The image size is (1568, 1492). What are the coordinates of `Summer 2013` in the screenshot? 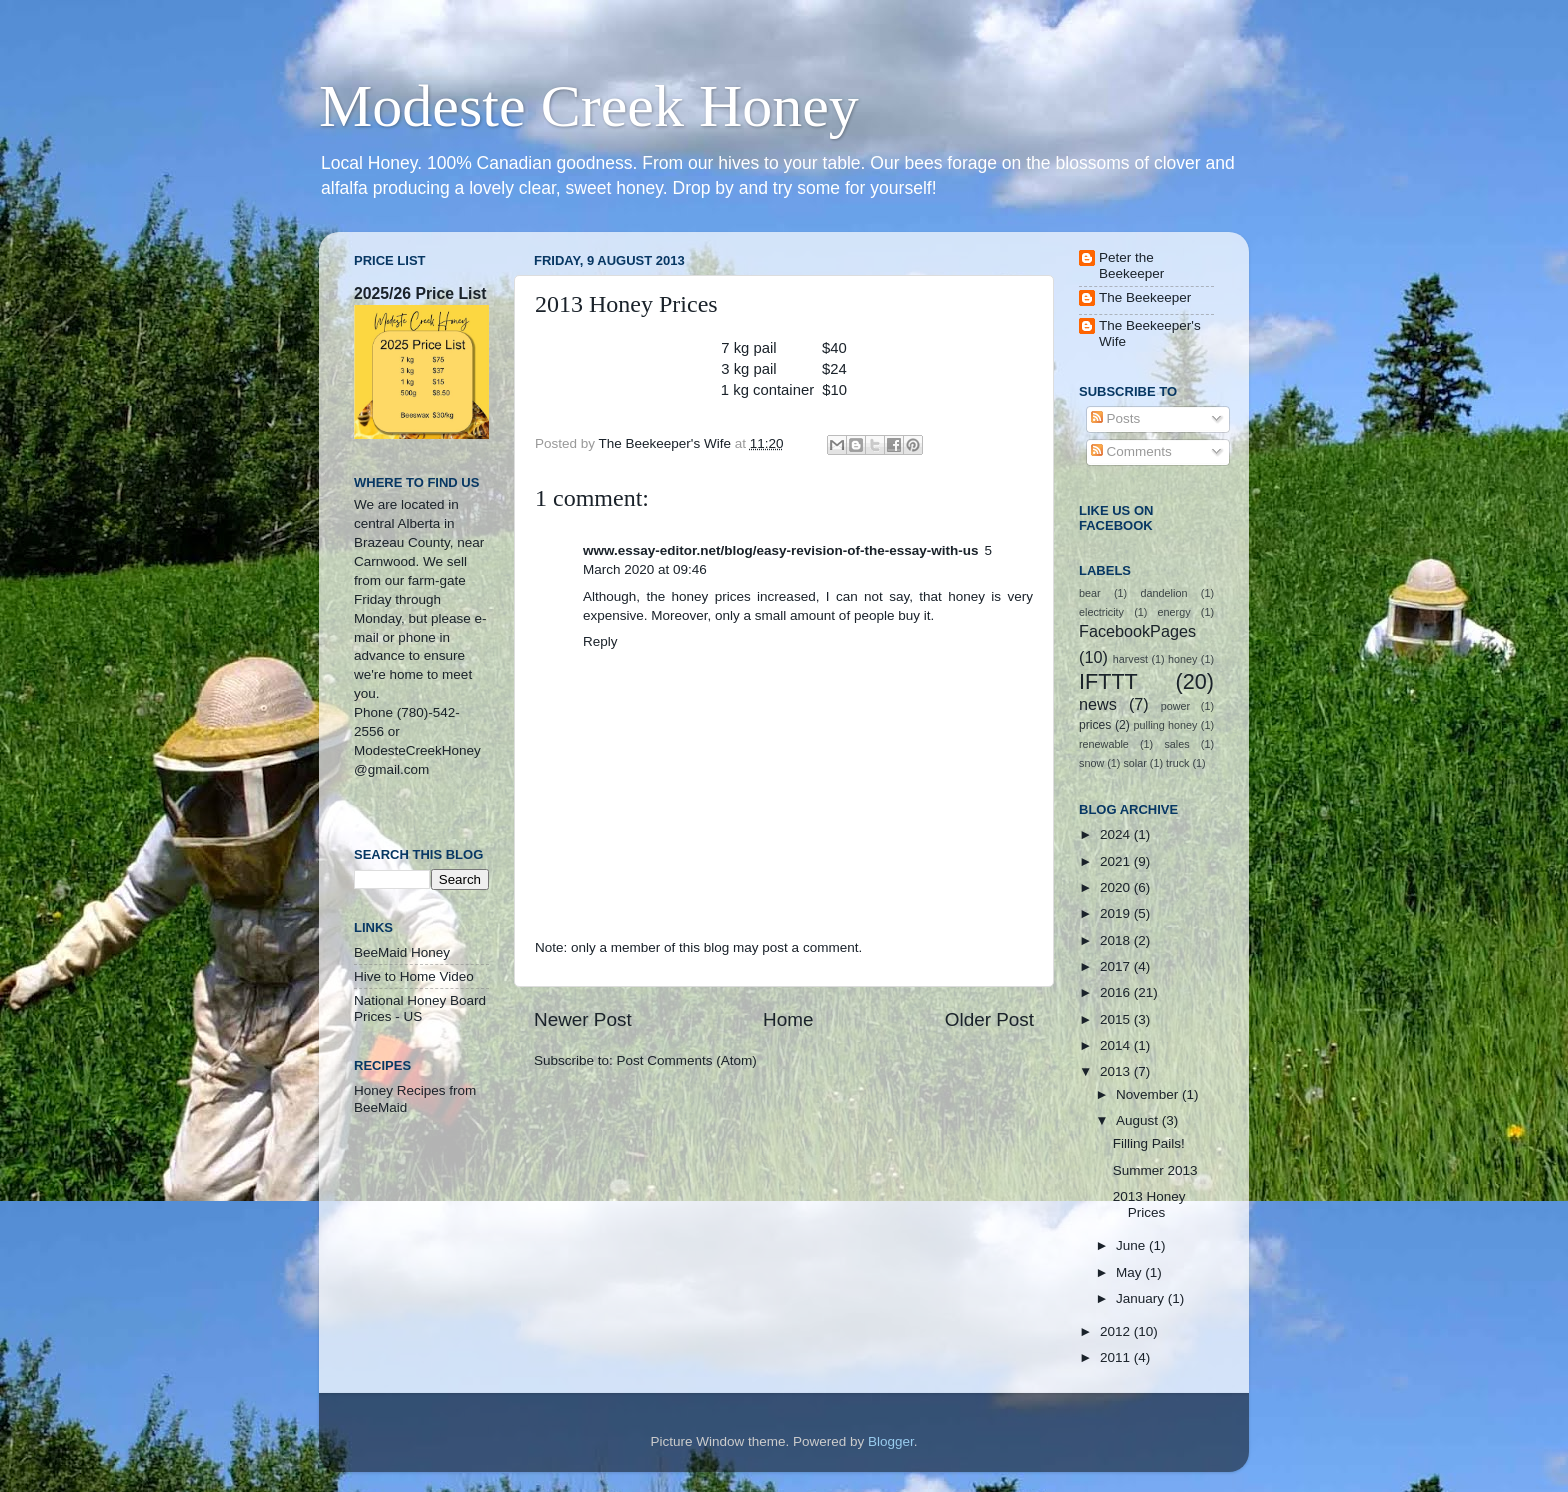 It's located at (1155, 1170).